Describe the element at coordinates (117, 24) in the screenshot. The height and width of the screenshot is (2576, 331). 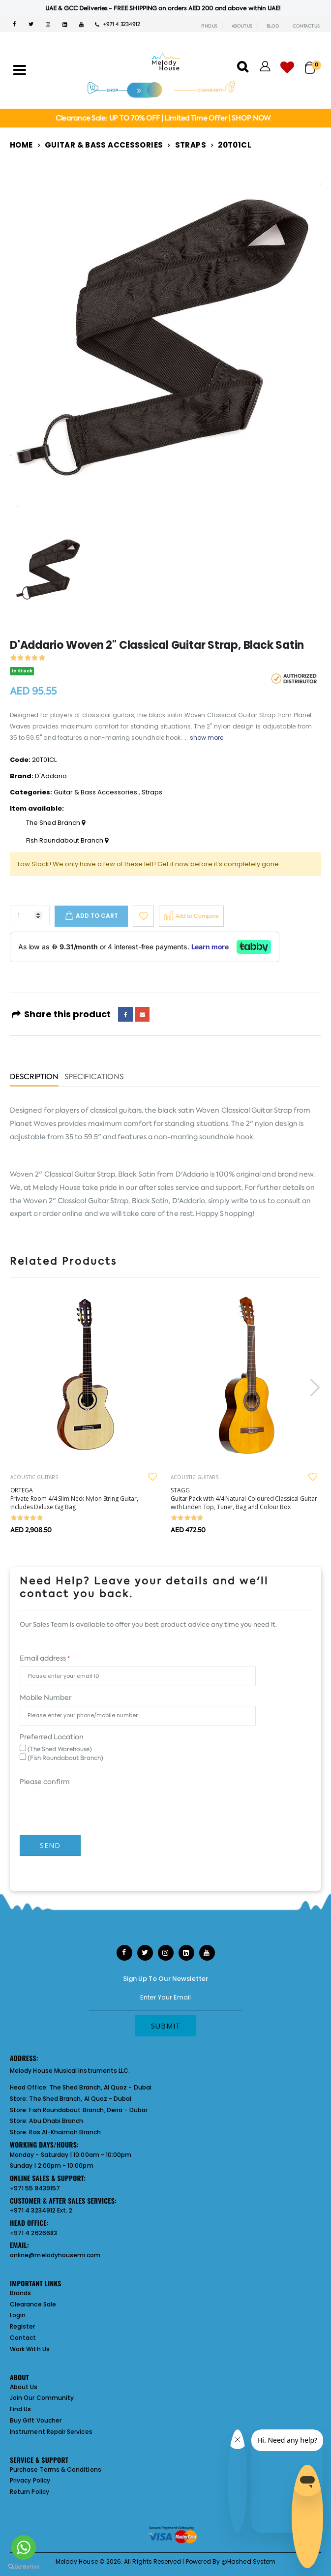
I see `+971 4 3234912` at that location.